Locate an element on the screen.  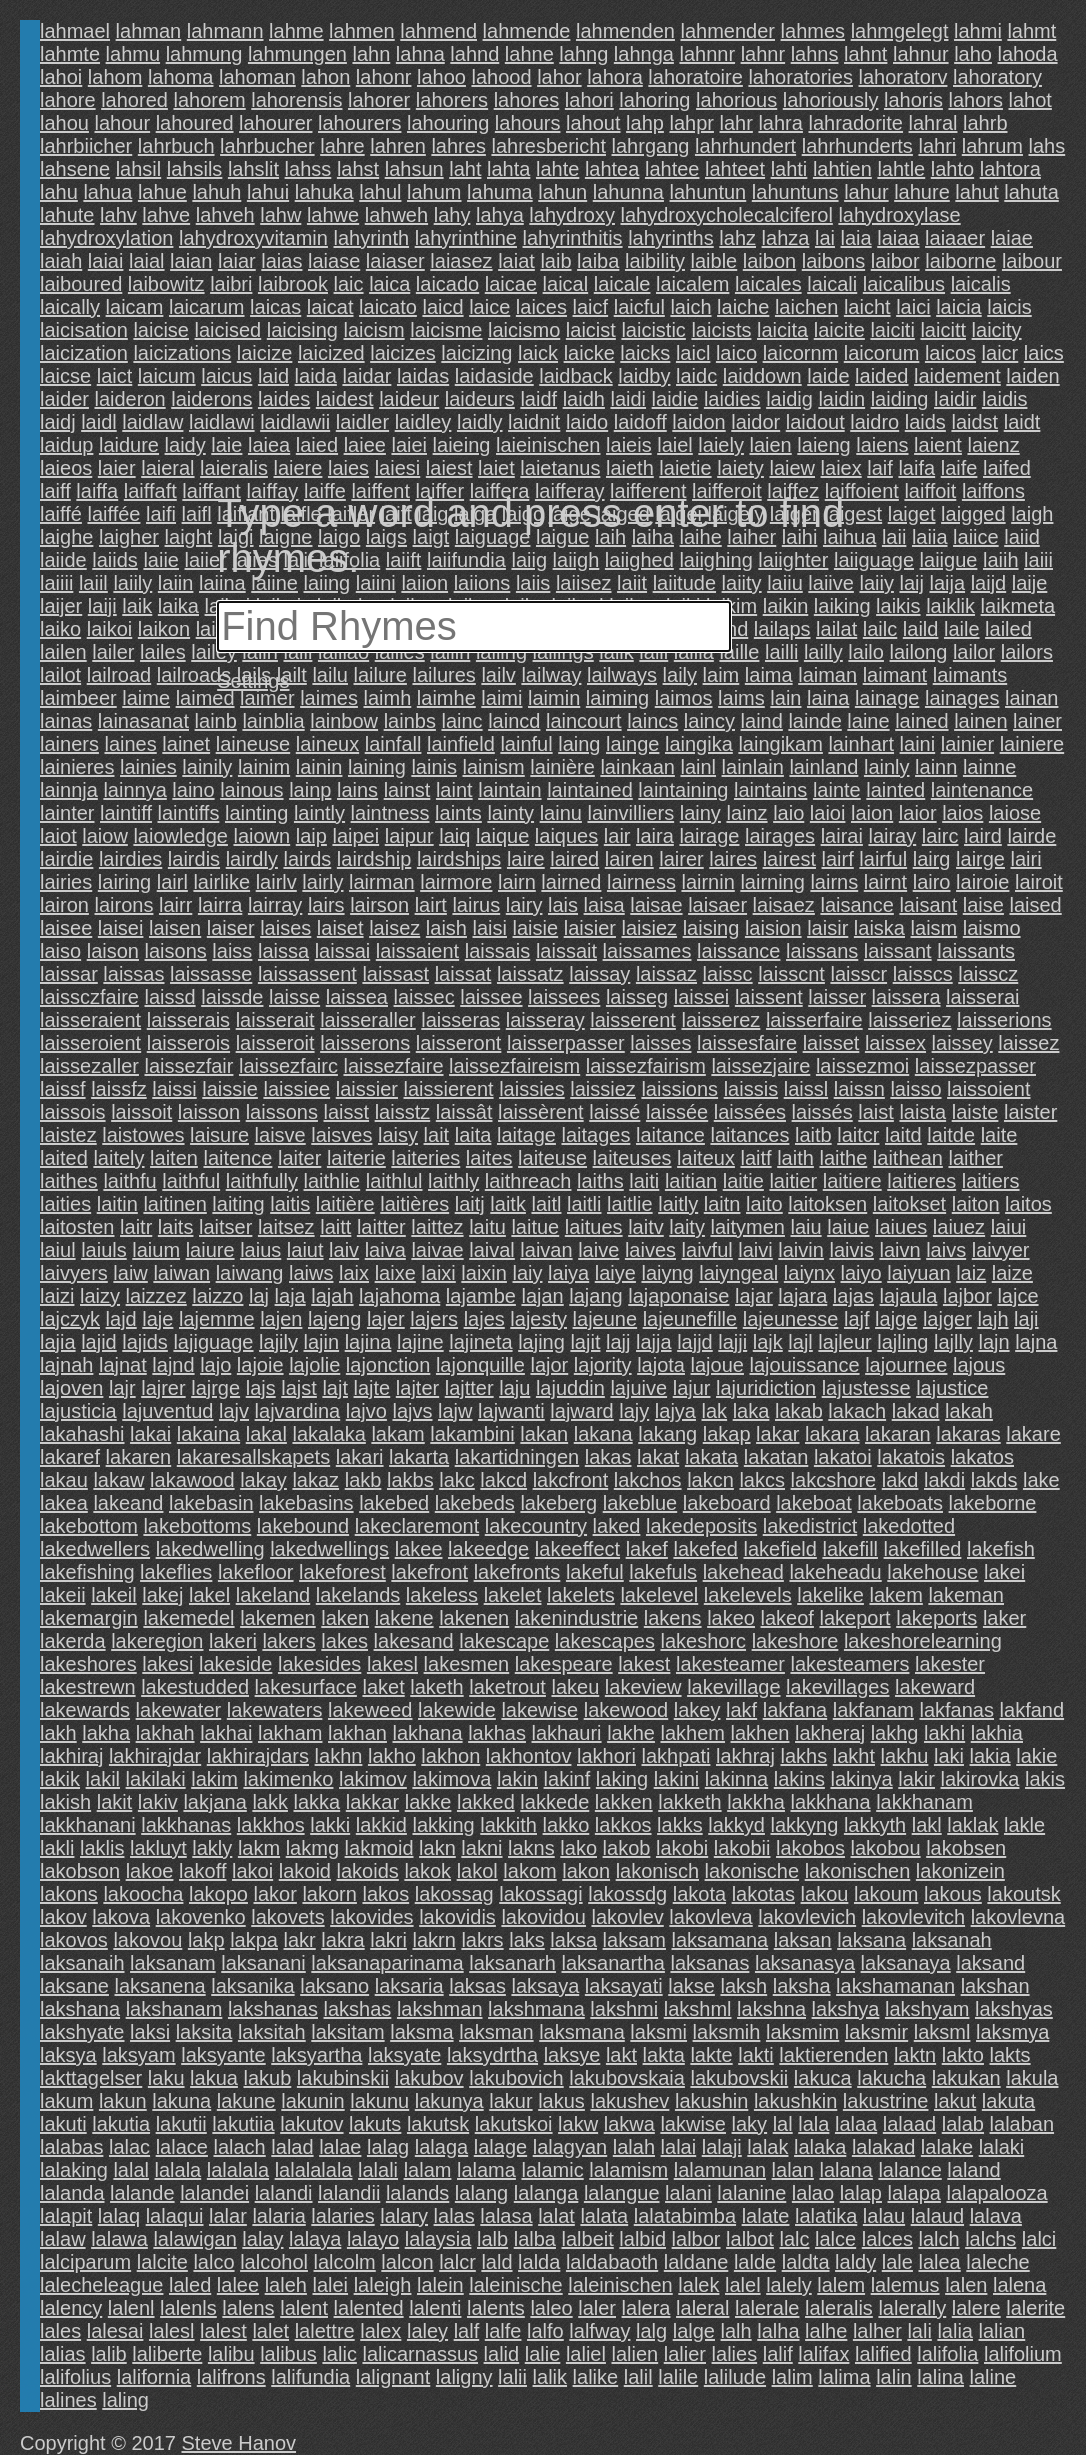
laitb is located at coordinates (813, 1135).